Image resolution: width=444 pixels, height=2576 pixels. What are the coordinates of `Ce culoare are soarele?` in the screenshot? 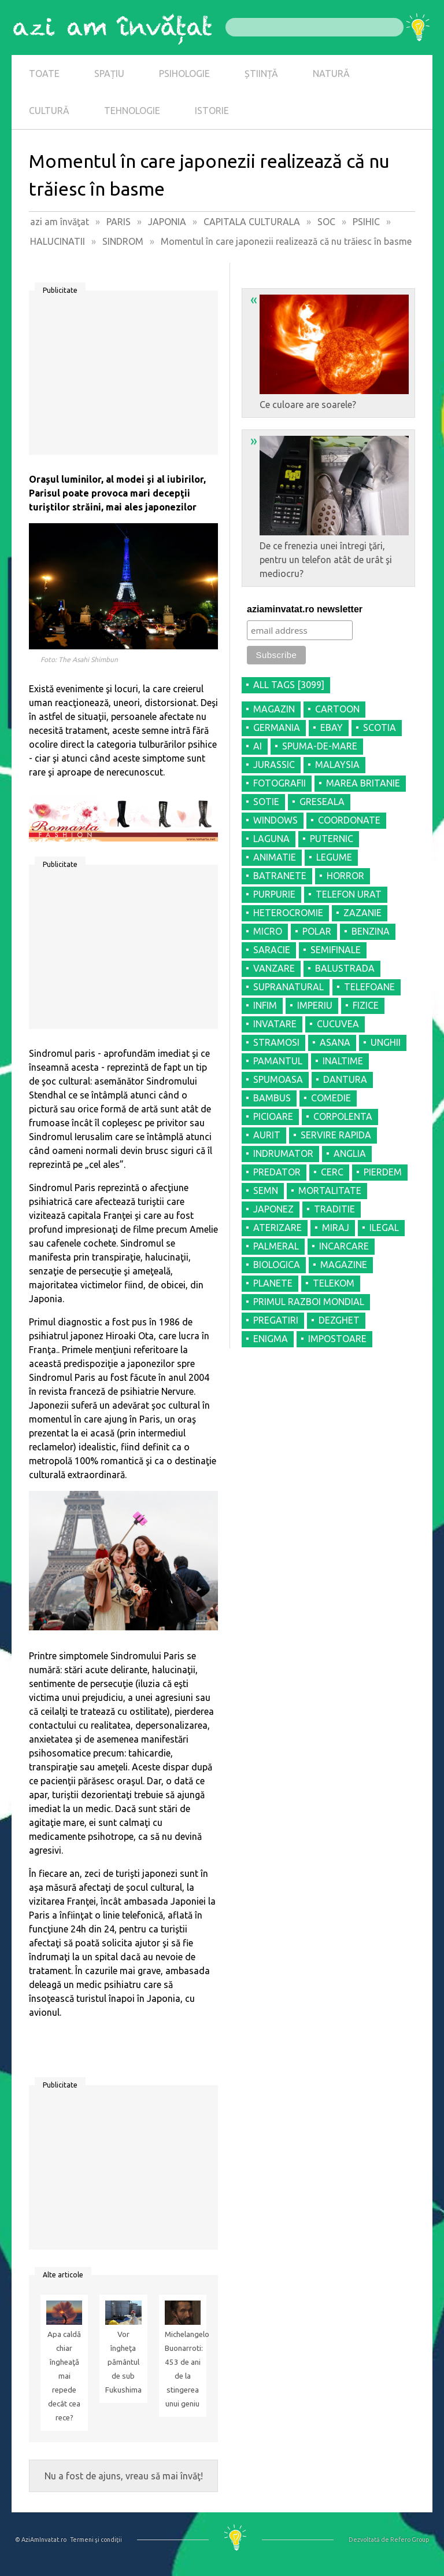 It's located at (329, 351).